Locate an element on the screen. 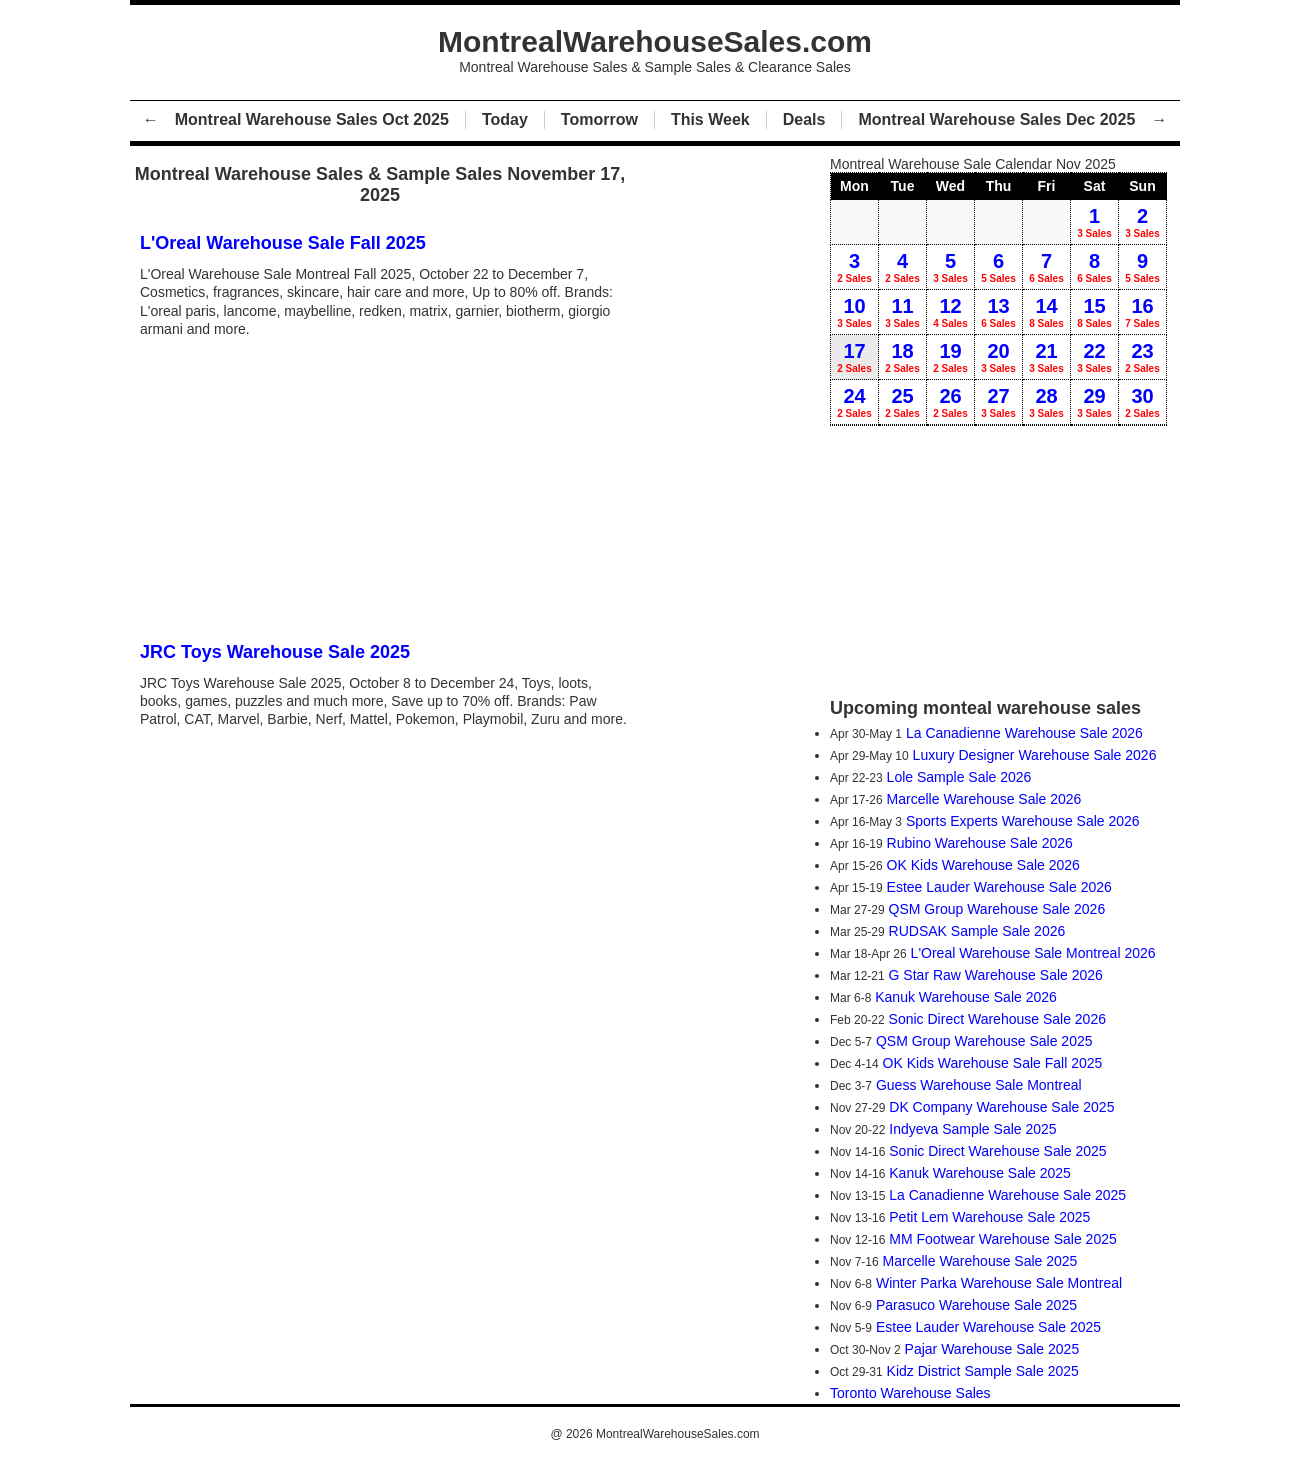 Image resolution: width=1310 pixels, height=1476 pixels. Indyeva Sample Sale 2025 is located at coordinates (972, 1129).